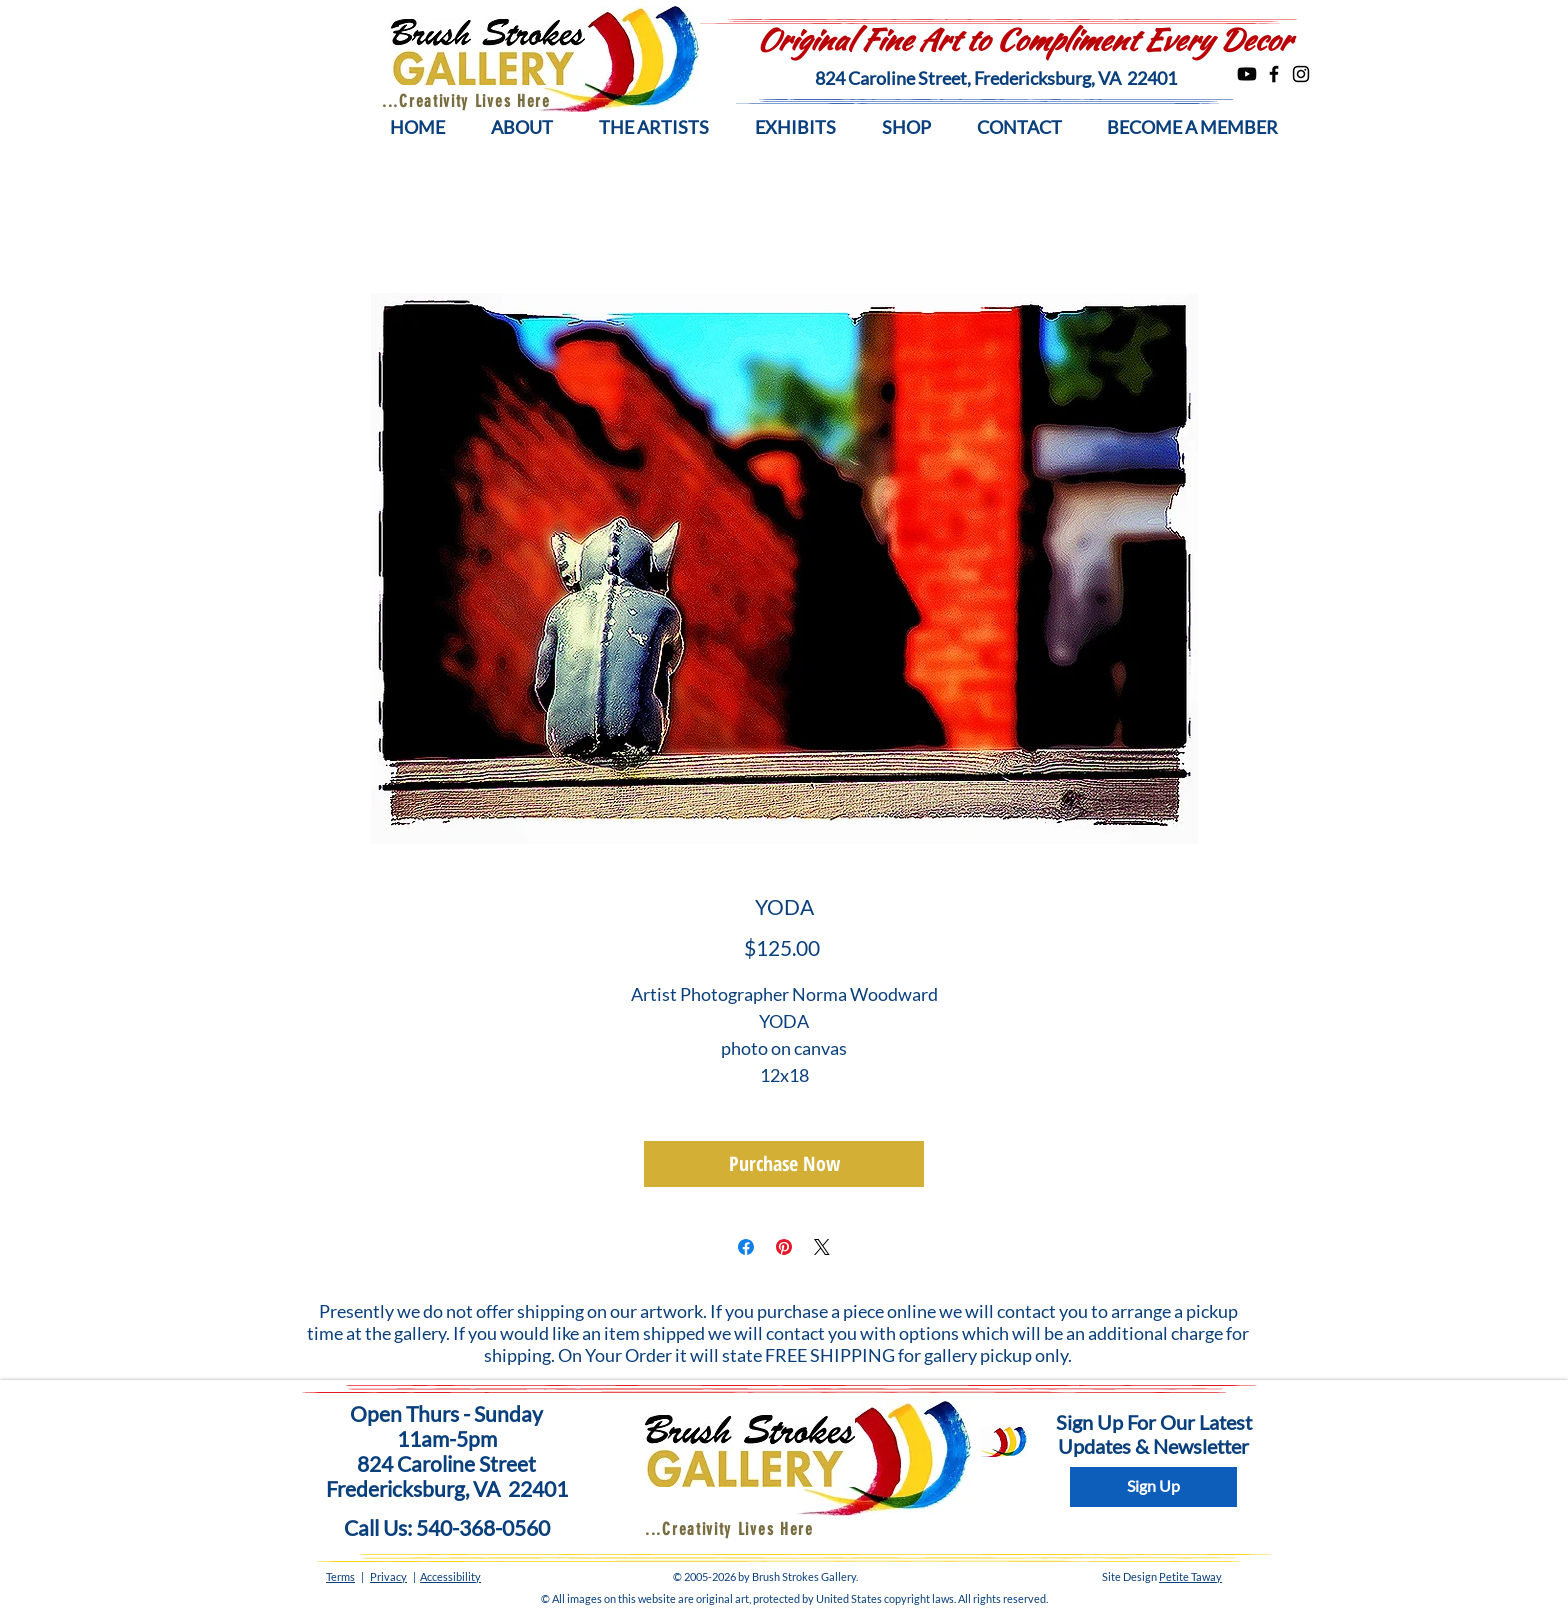 Image resolution: width=1568 pixels, height=1613 pixels. Describe the element at coordinates (1247, 74) in the screenshot. I see `[Youtube]` at that location.